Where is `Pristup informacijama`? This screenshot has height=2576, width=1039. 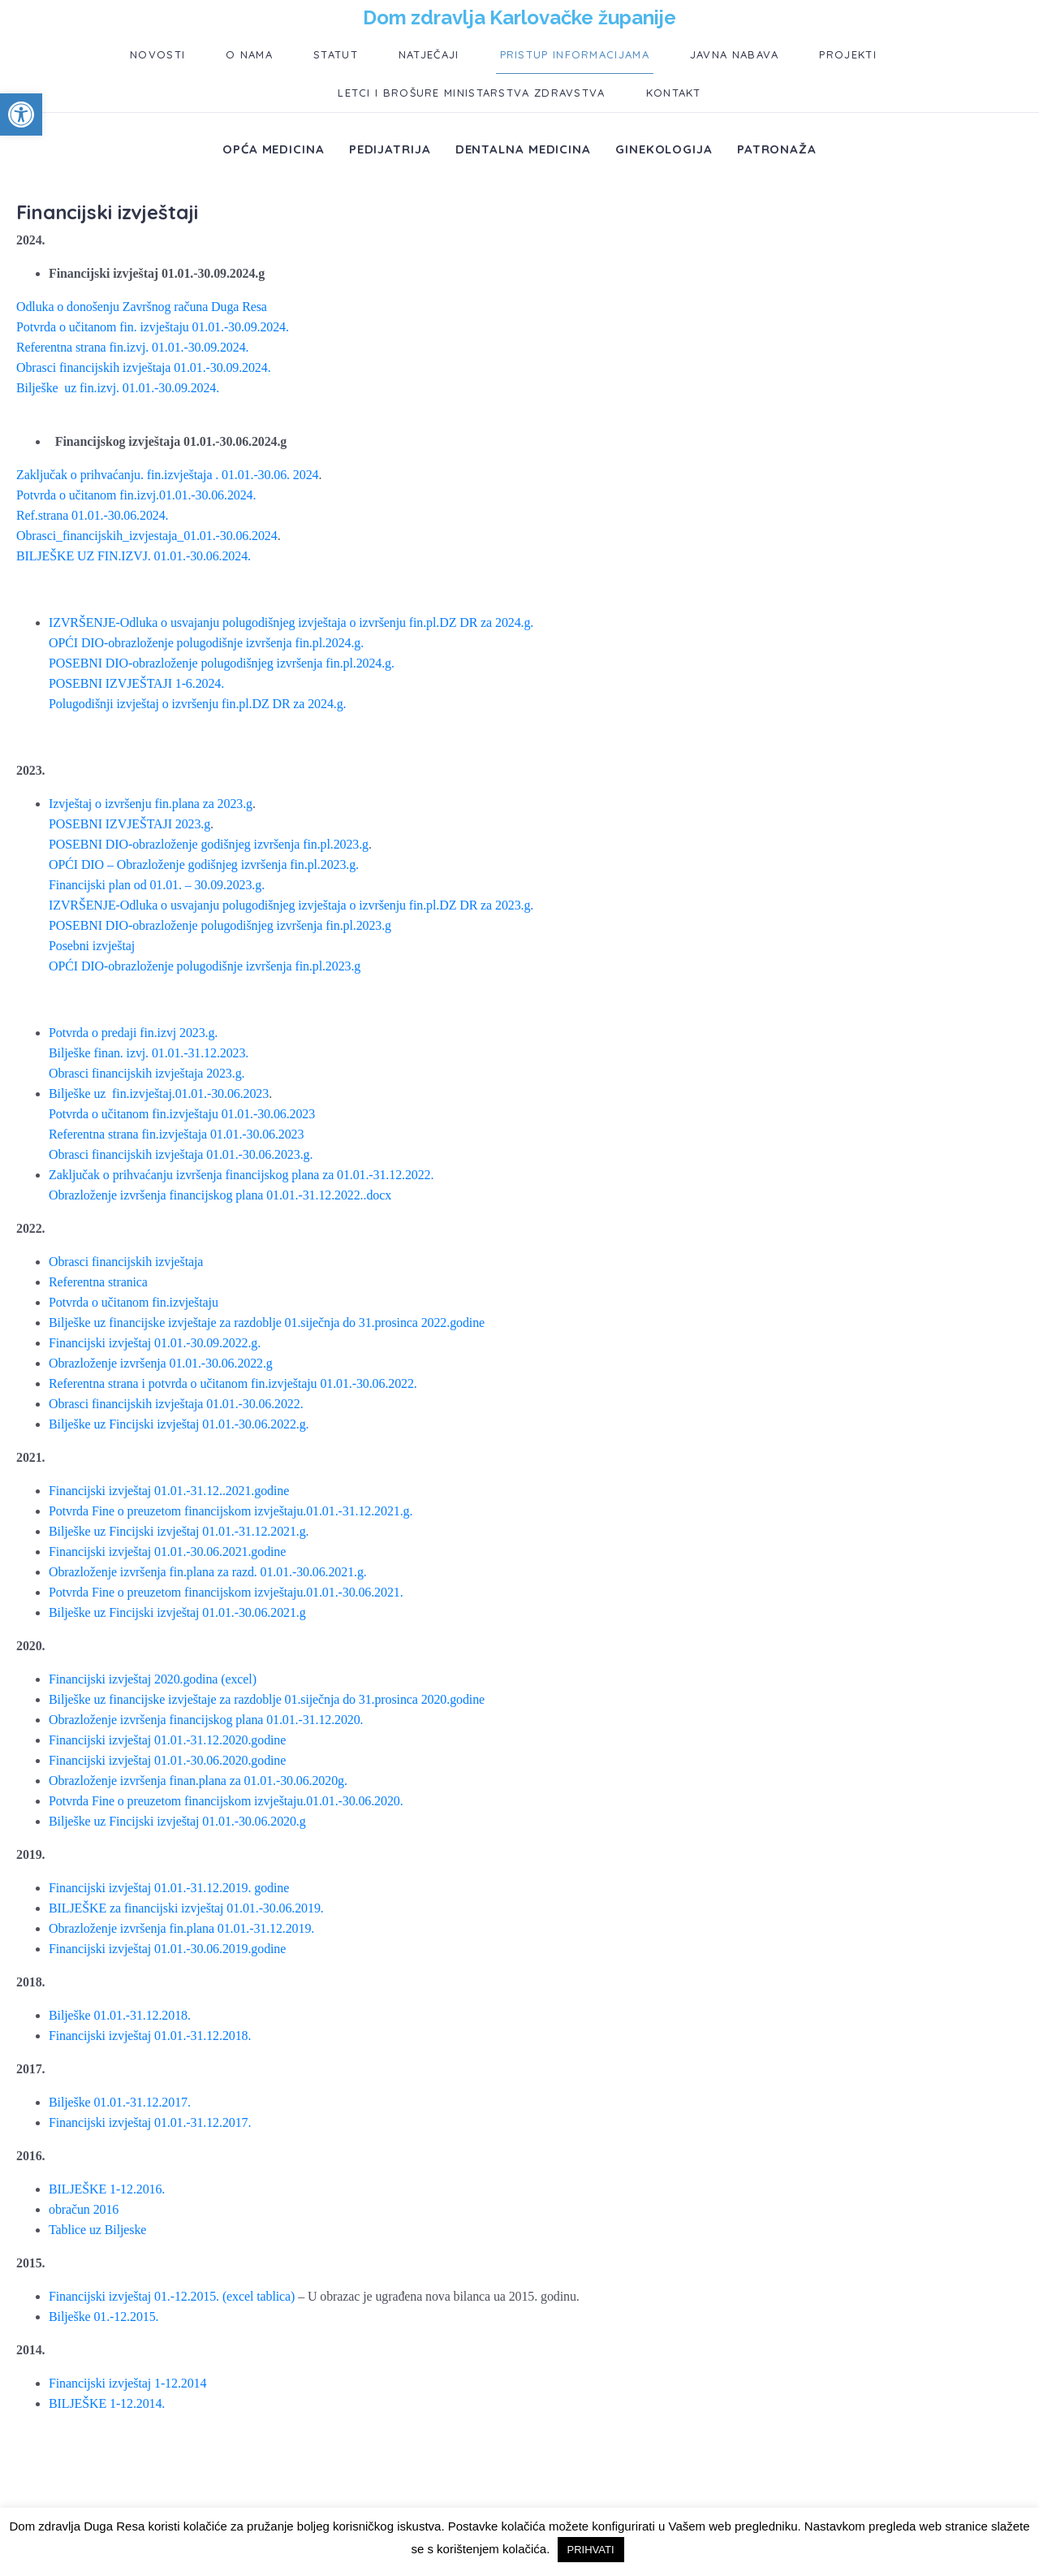 Pristup informacijama is located at coordinates (574, 54).